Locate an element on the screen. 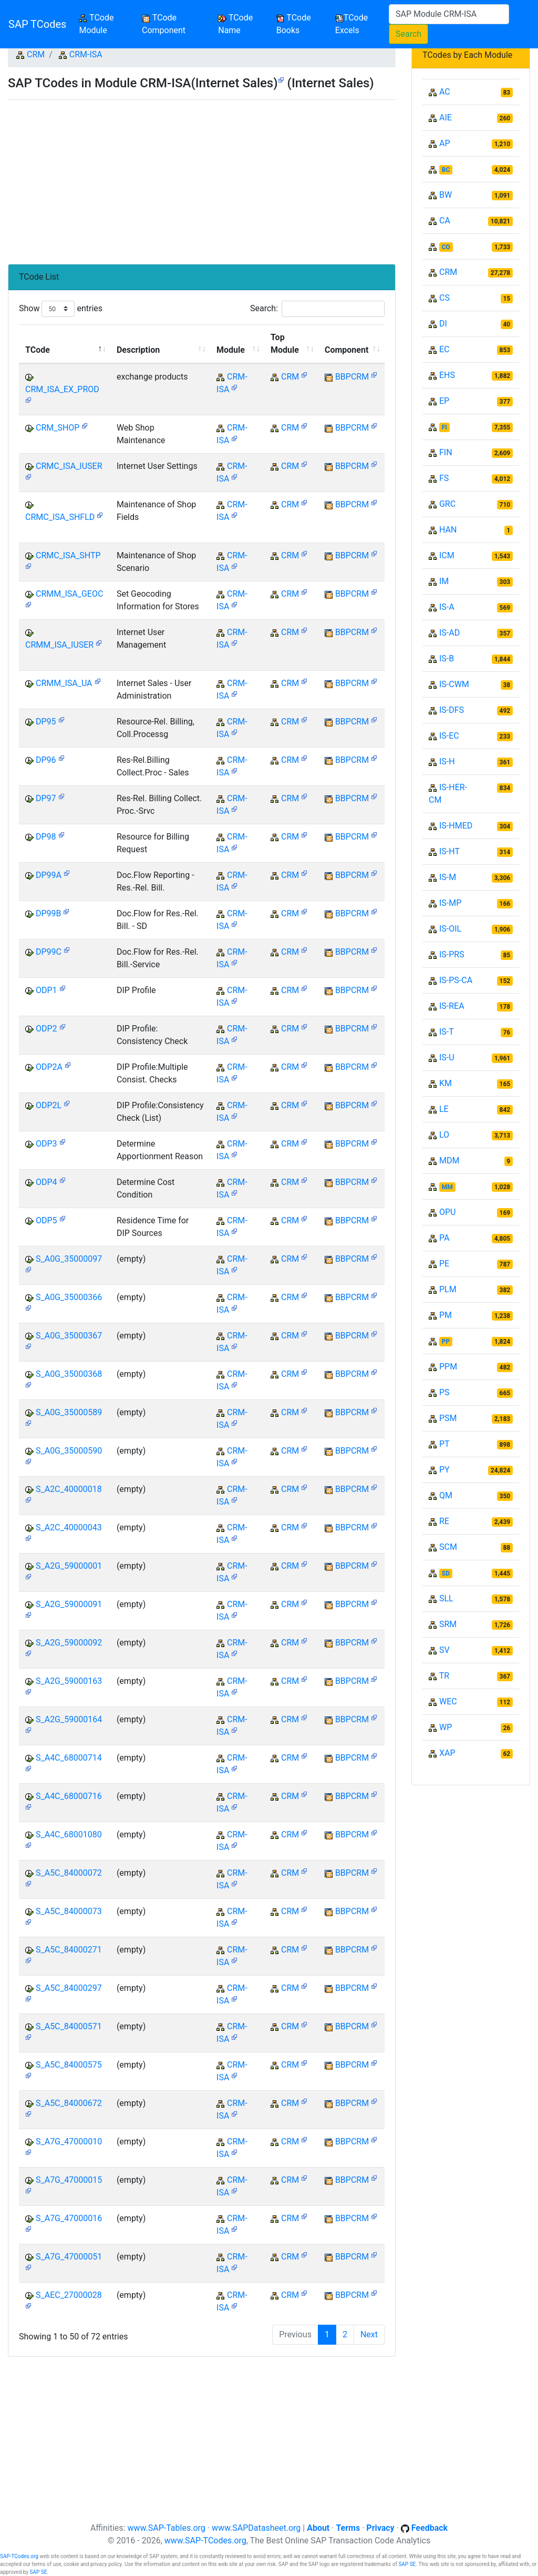 The width and height of the screenshot is (538, 2576). SRM is located at coordinates (448, 1624).